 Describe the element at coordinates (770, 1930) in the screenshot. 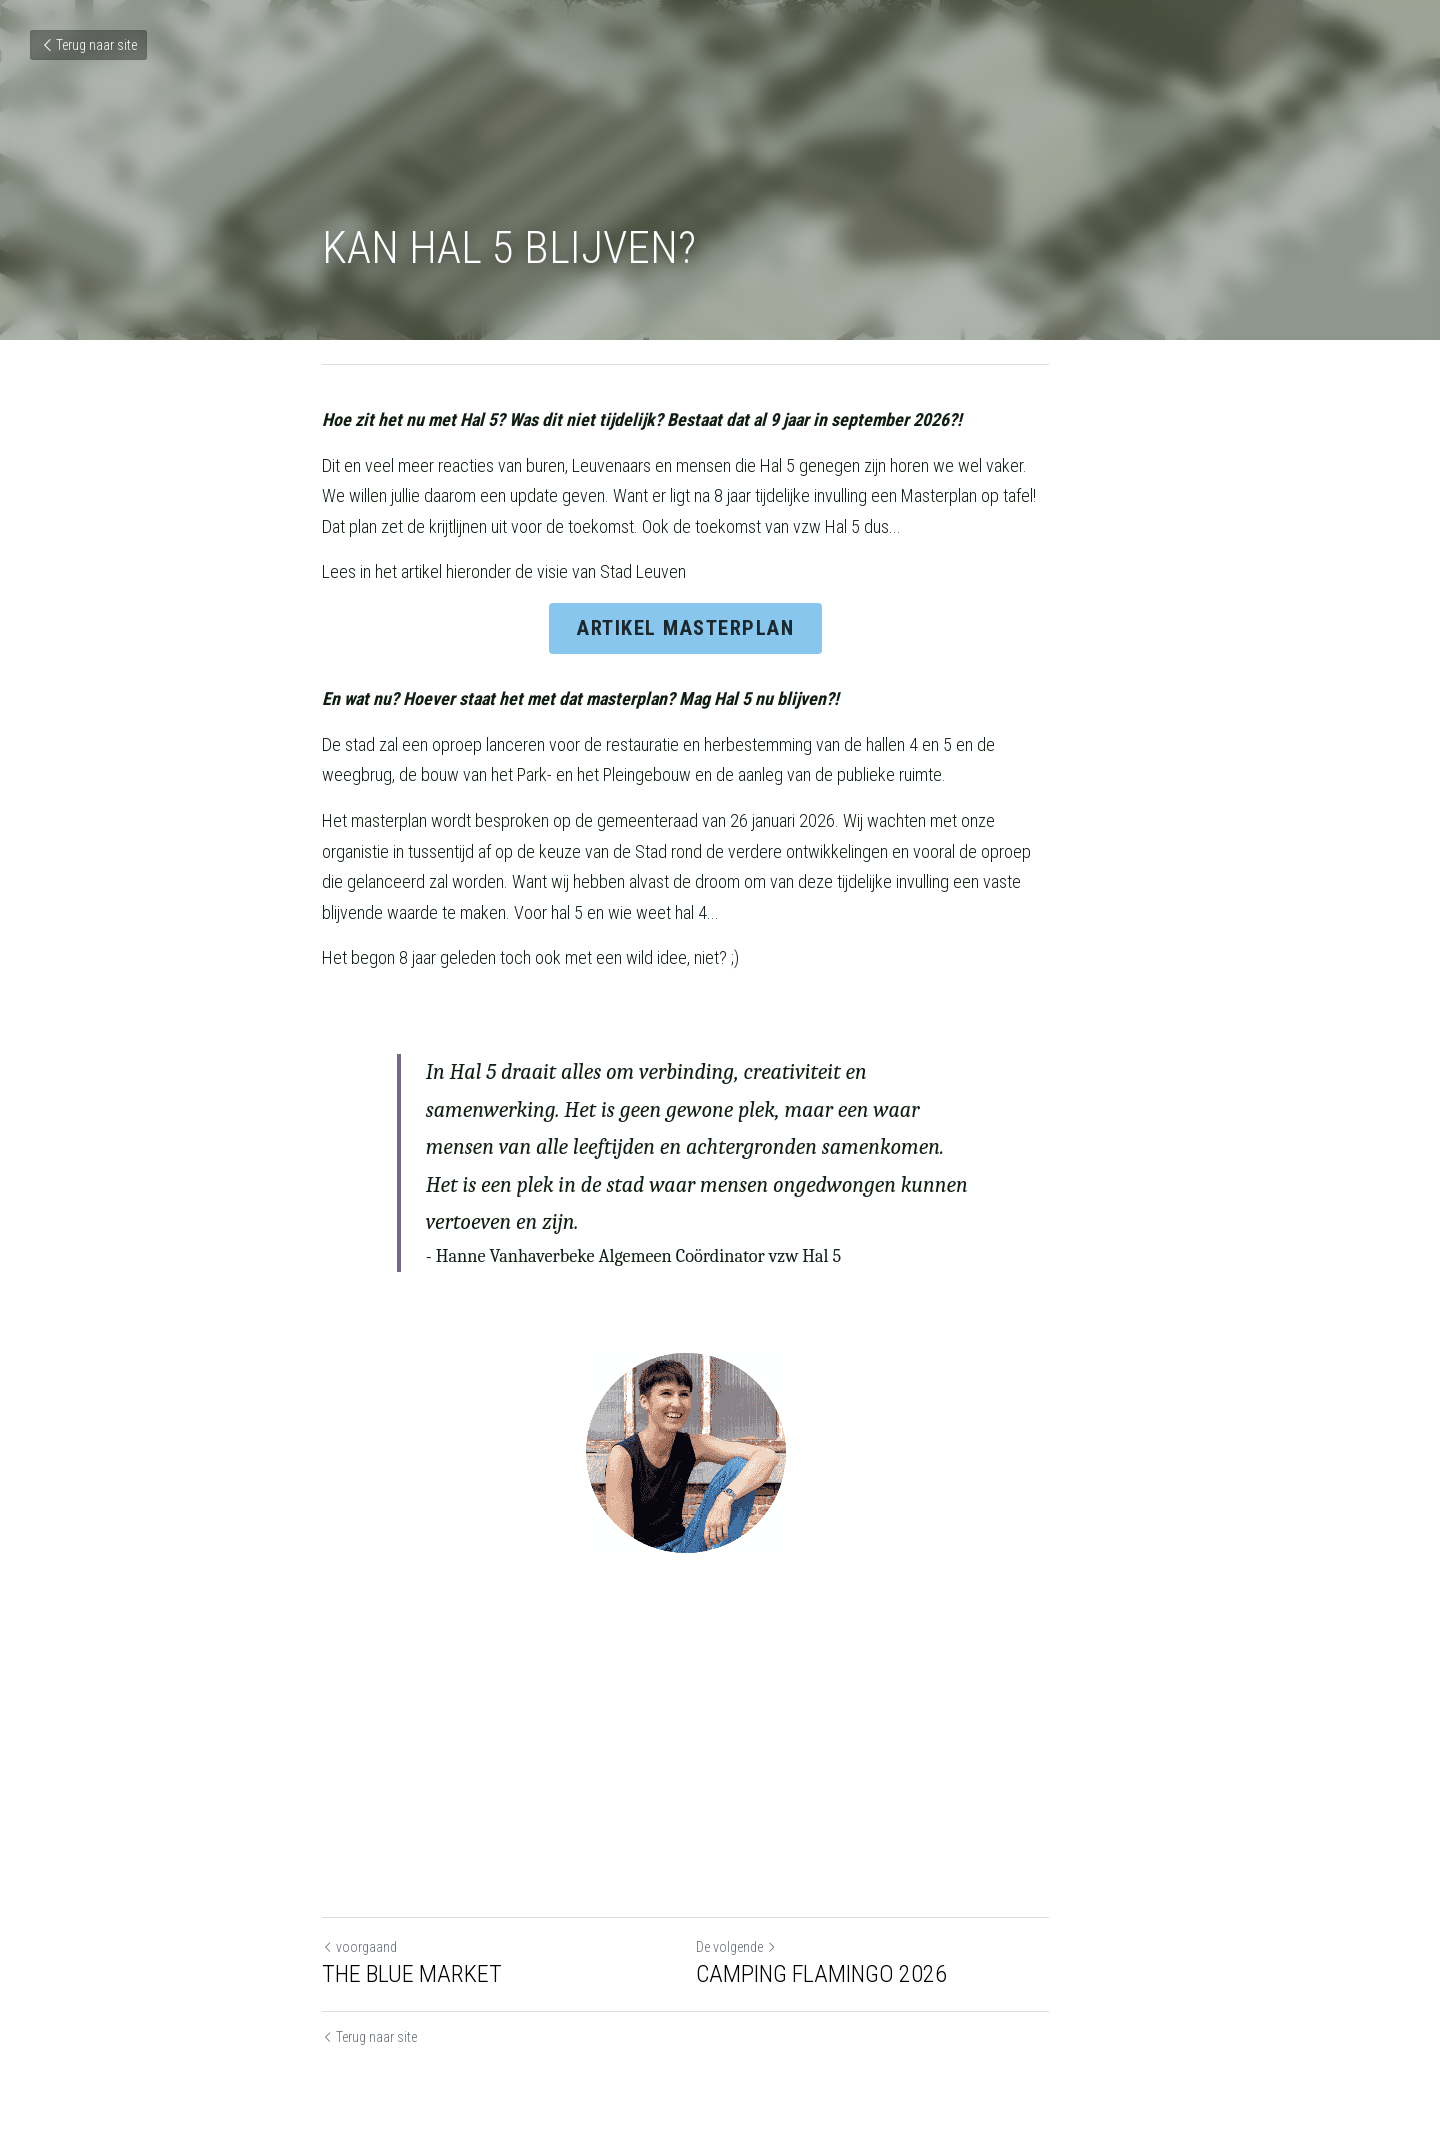

I see `De volgende [Volgend bericht]` at that location.